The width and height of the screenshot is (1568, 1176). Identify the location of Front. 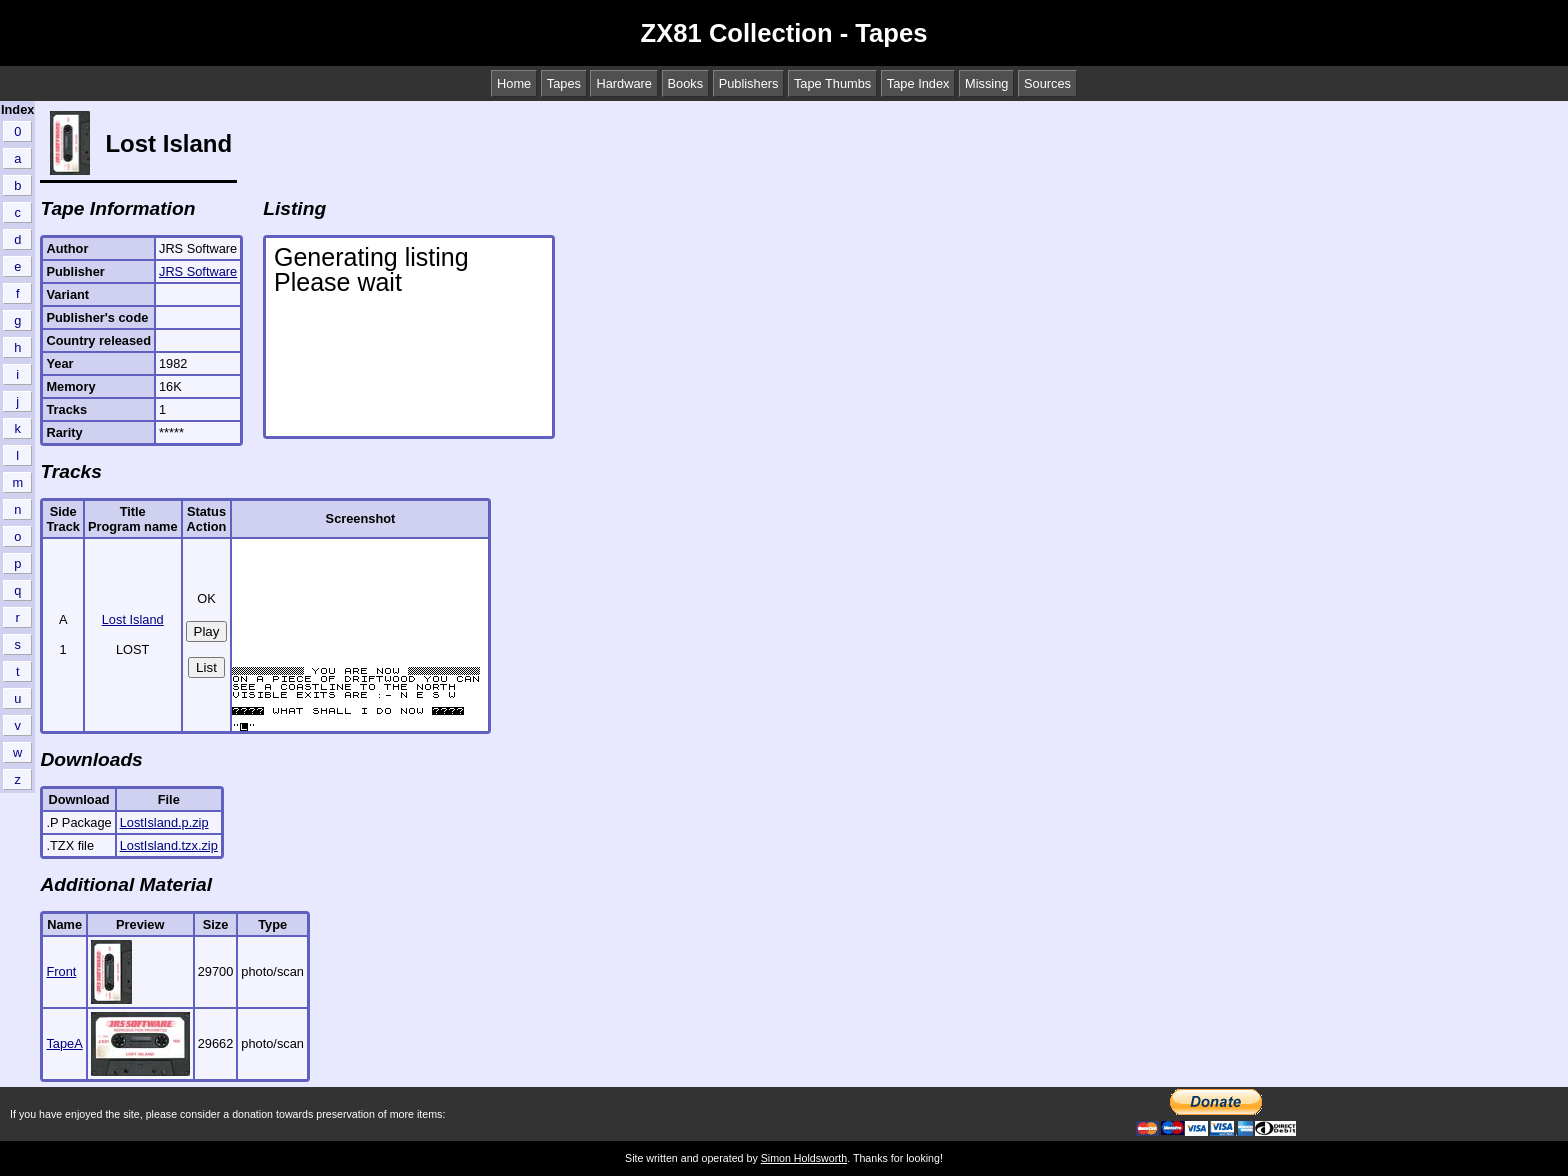
(61, 971).